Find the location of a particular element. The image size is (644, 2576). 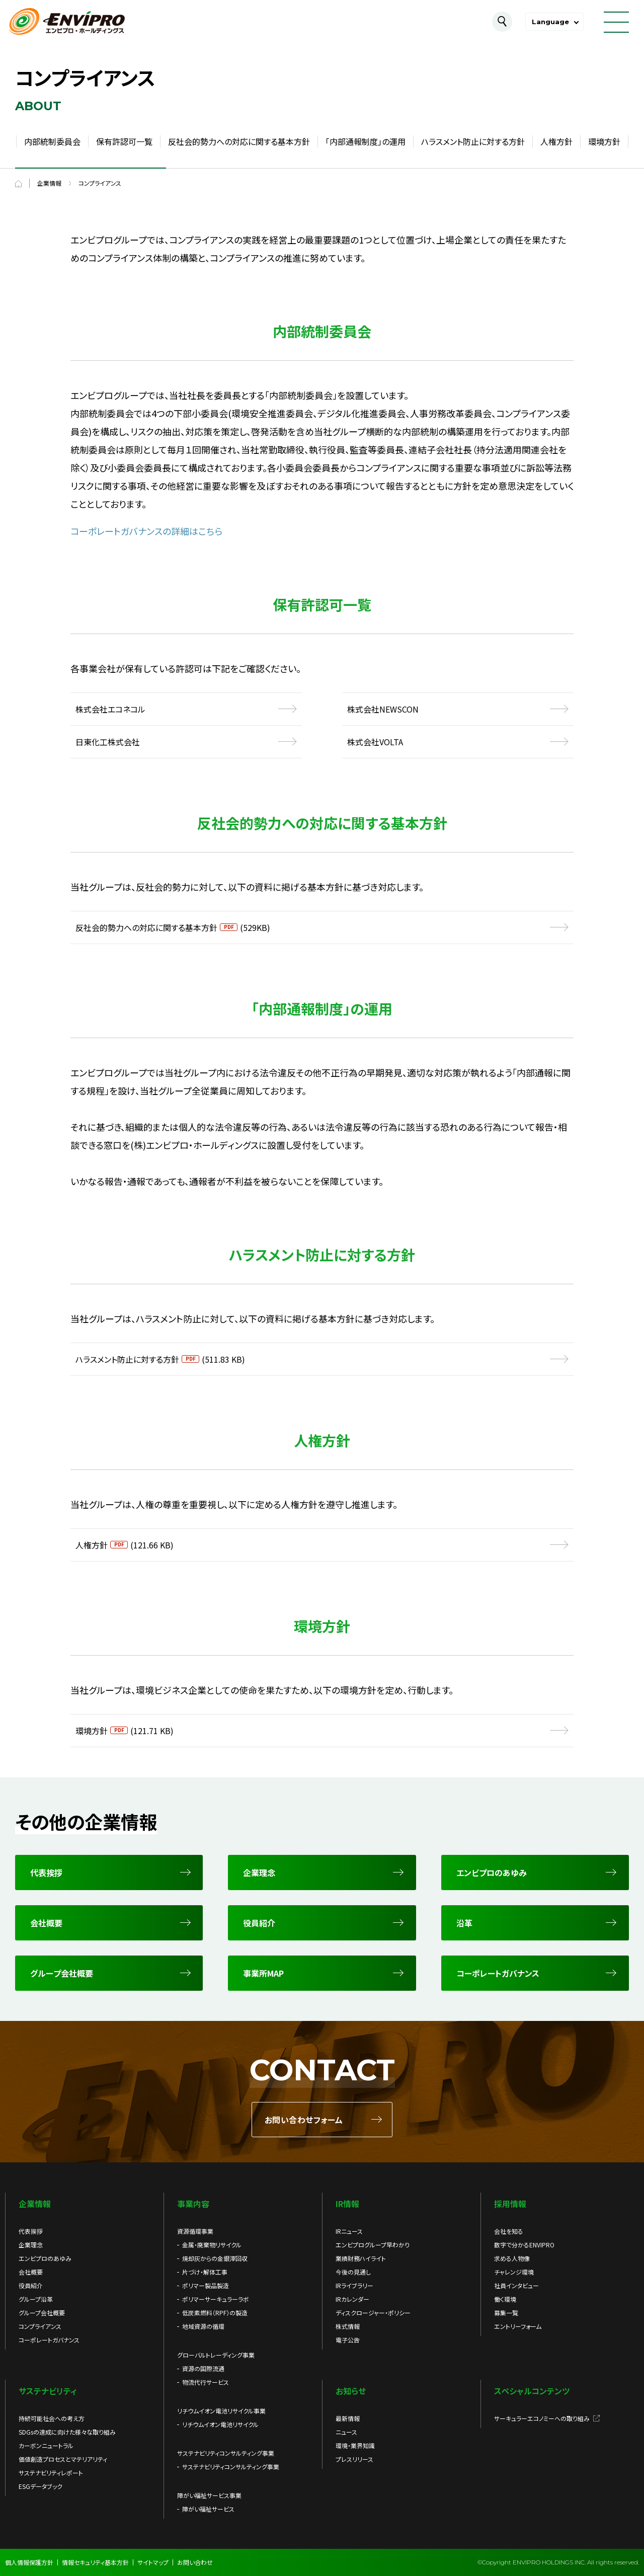

サステナビリティレポート is located at coordinates (51, 2472).